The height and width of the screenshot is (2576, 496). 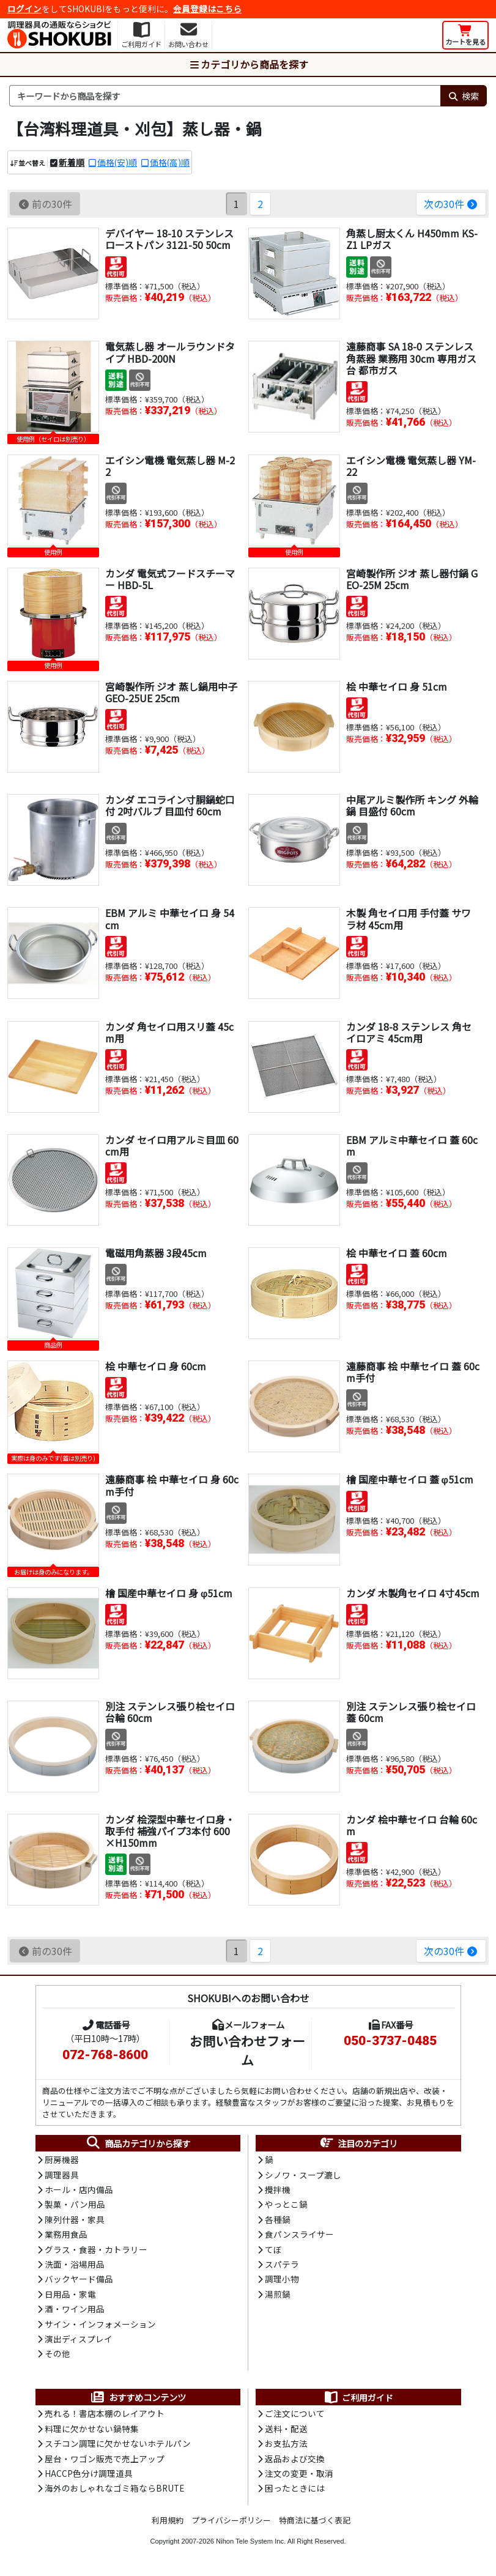 I want to click on 屋台・ワゴン販売で売上アップ, so click(x=105, y=2458).